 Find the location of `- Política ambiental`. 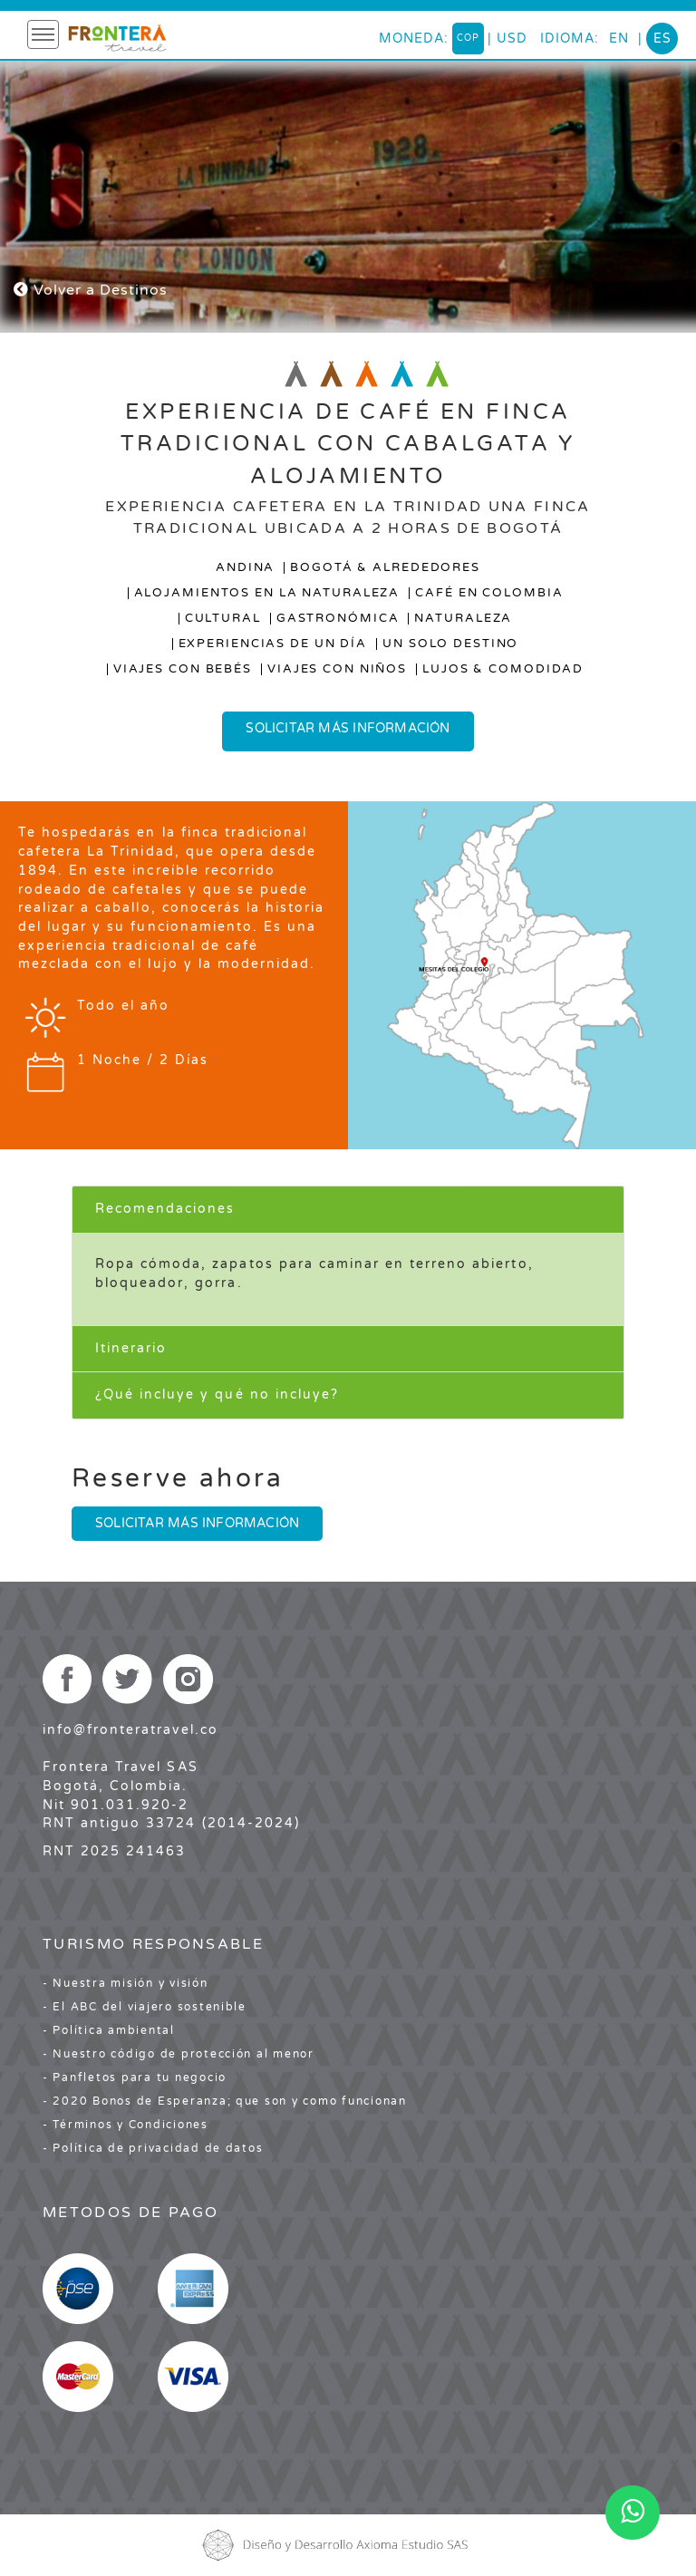

- Política ambiental is located at coordinates (109, 2030).